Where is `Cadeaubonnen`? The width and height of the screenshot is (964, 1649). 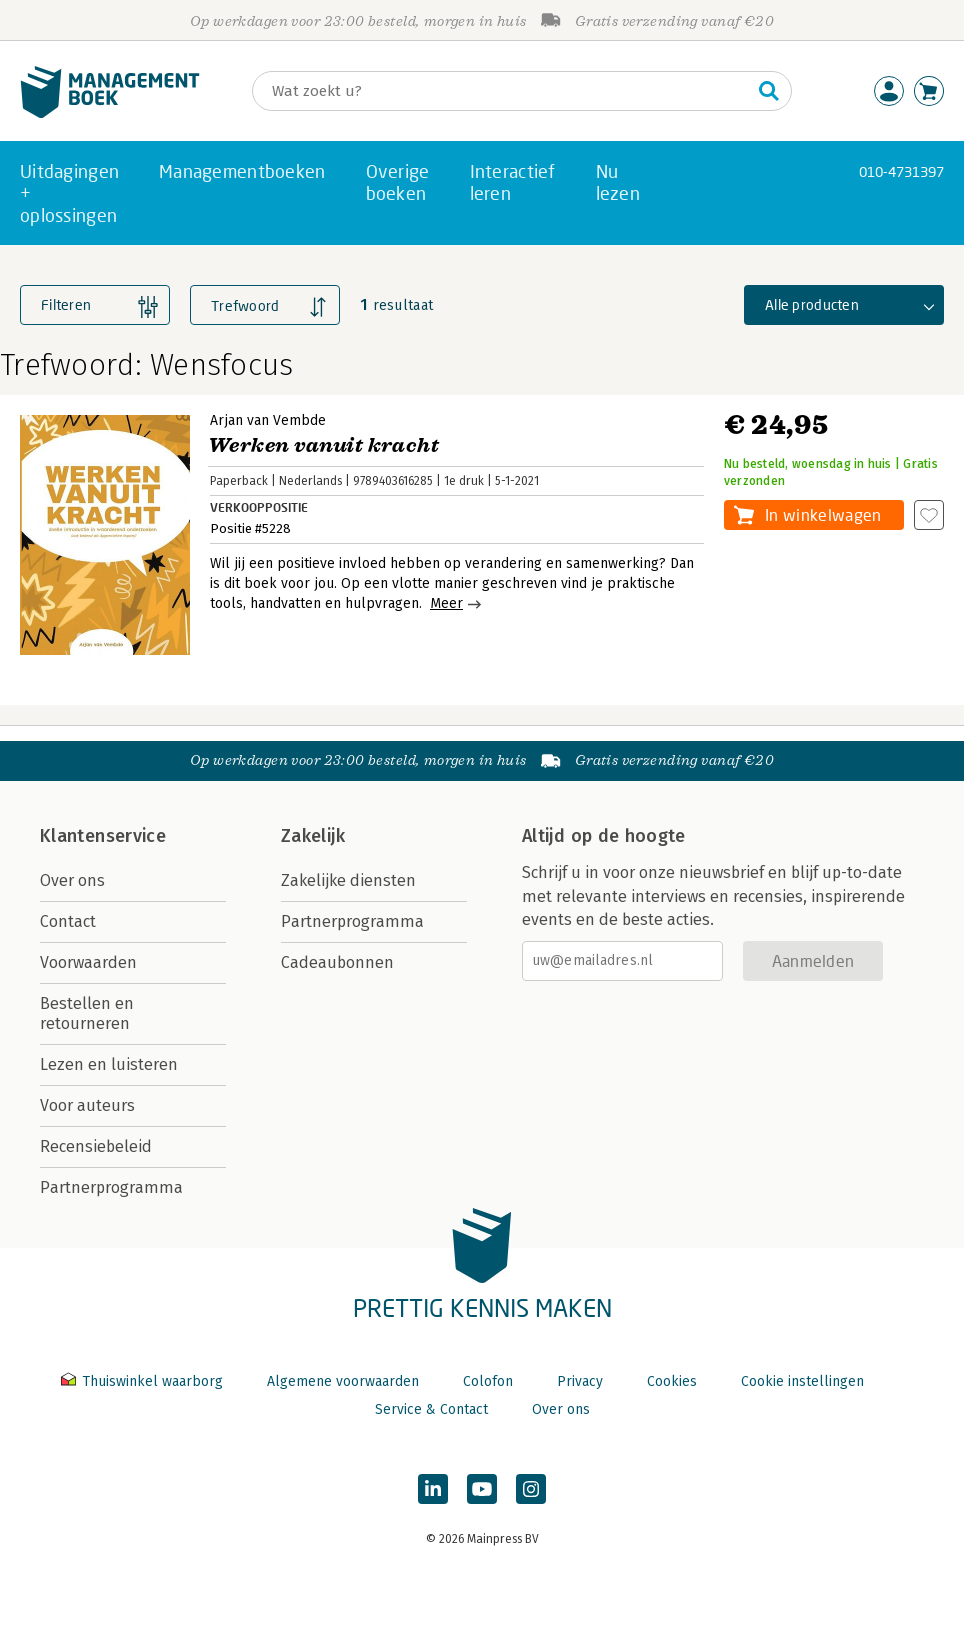
Cadeaubonnen is located at coordinates (337, 962).